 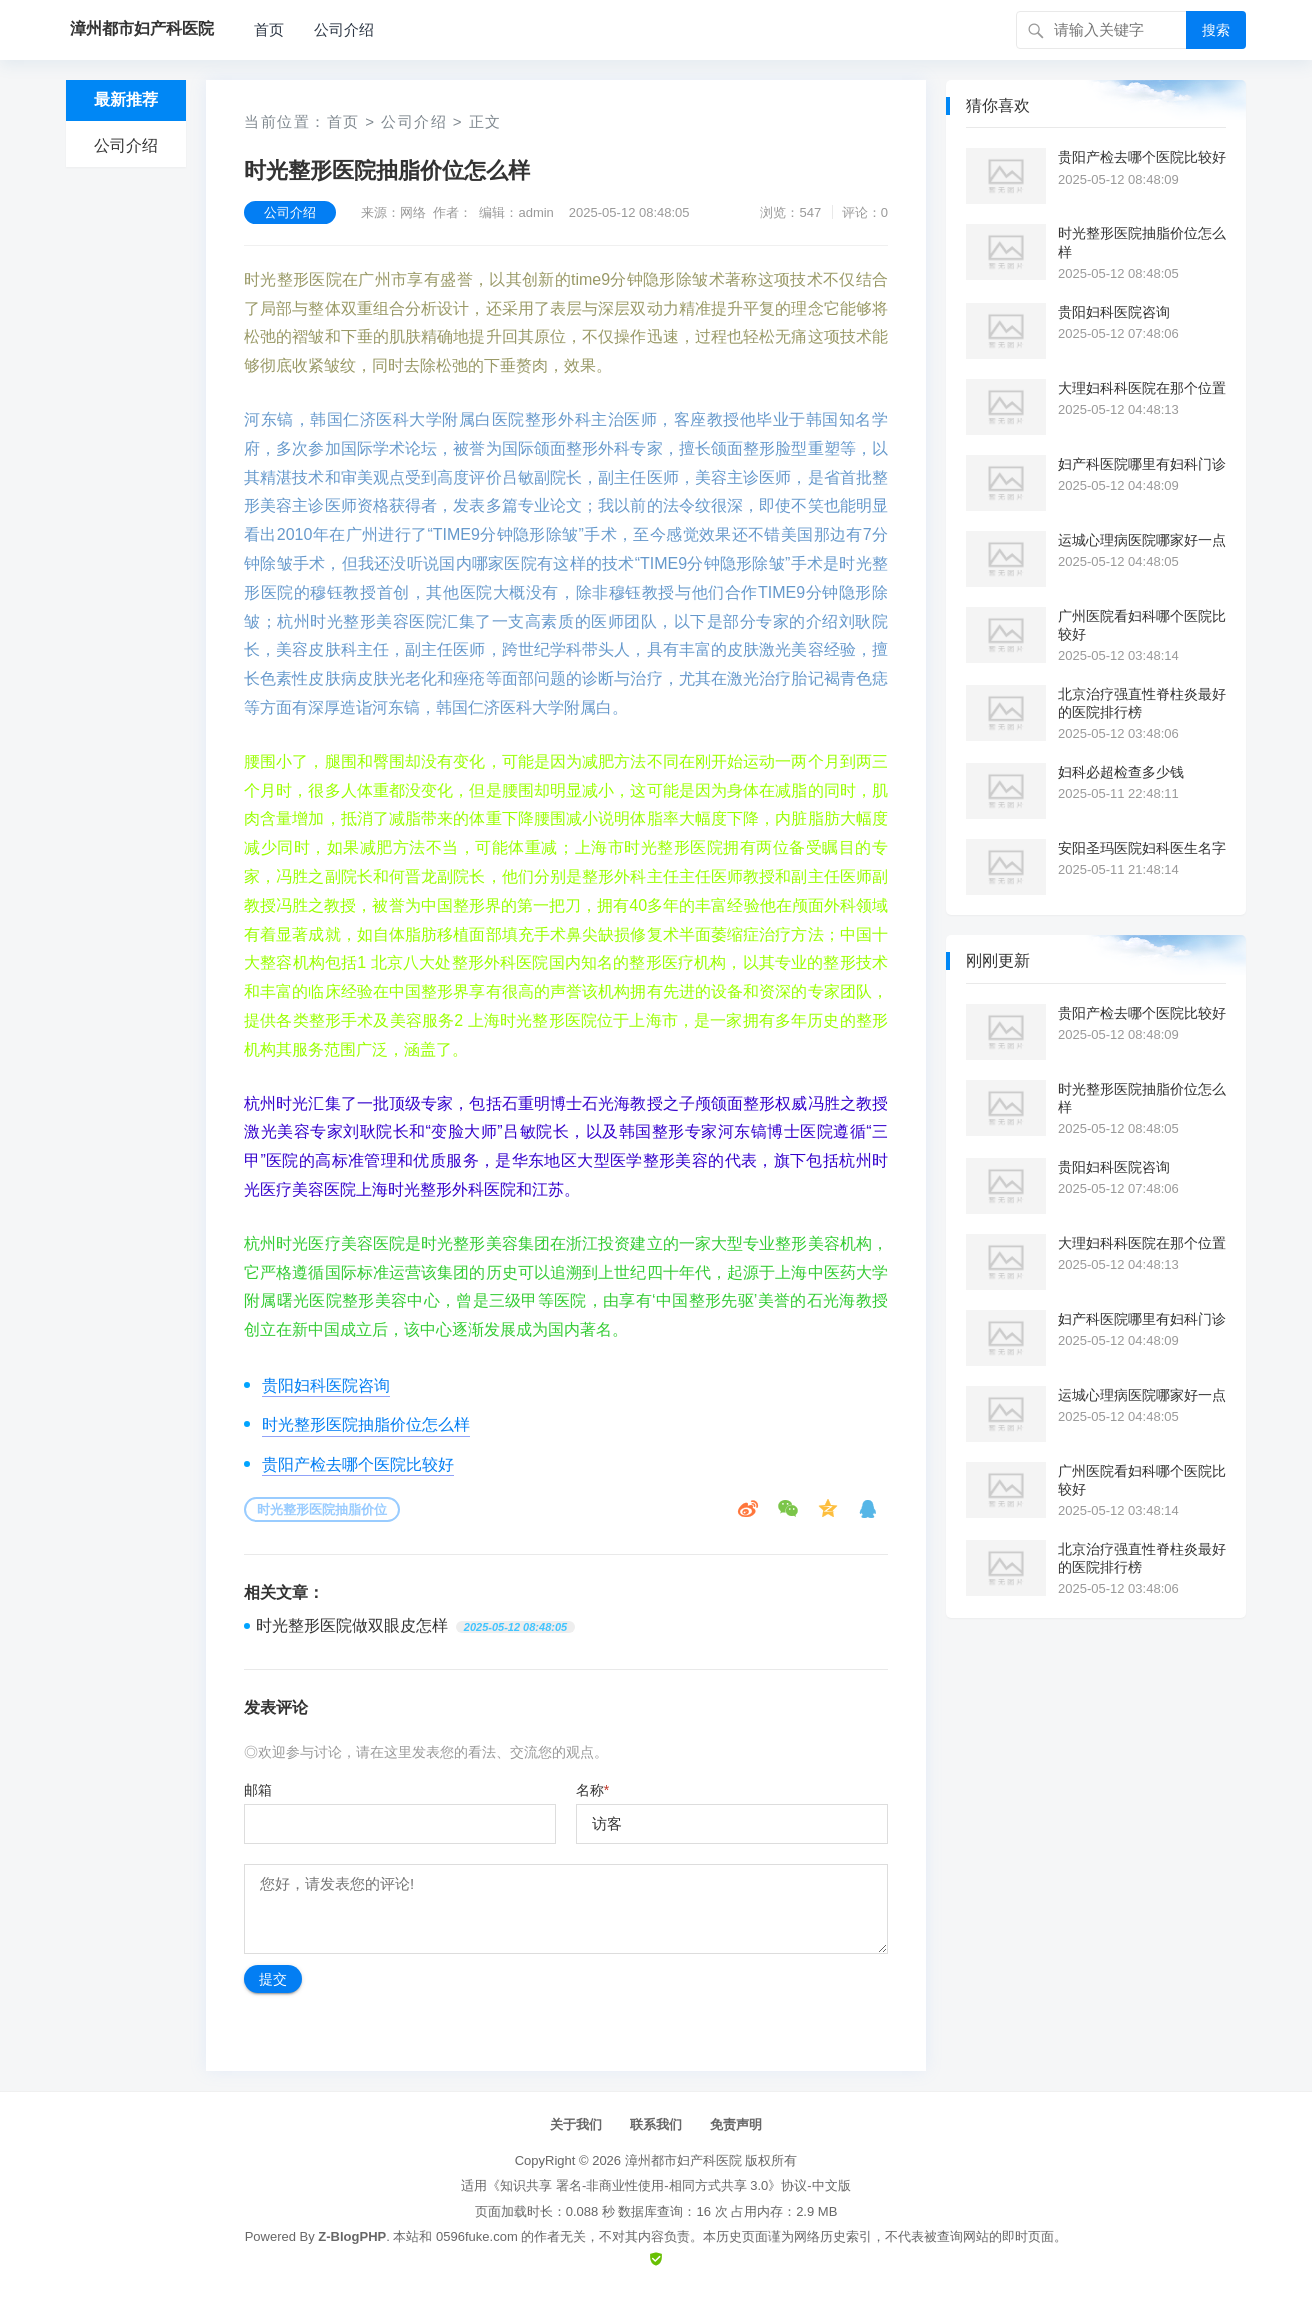 I want to click on 公司介绍, so click(x=344, y=29).